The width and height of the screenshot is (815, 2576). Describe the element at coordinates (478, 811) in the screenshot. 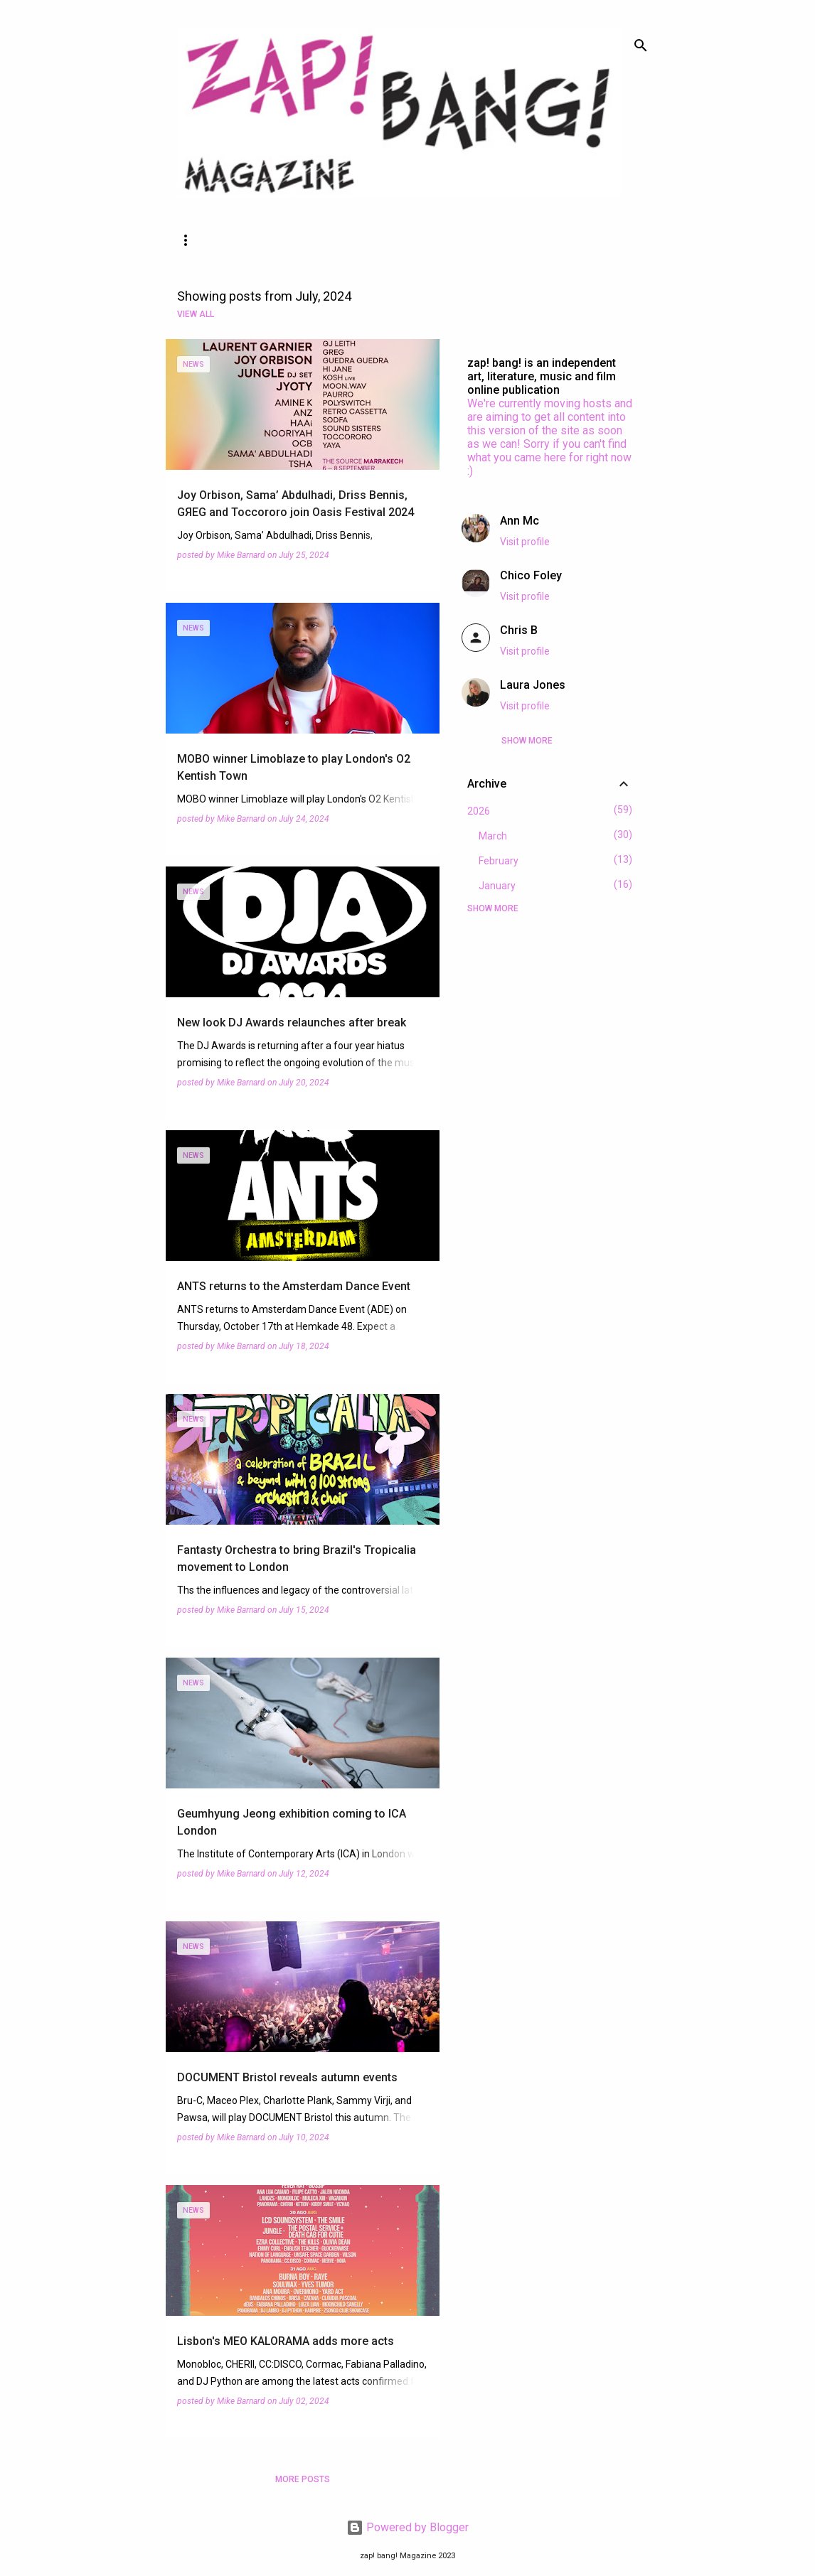

I see `2026` at that location.